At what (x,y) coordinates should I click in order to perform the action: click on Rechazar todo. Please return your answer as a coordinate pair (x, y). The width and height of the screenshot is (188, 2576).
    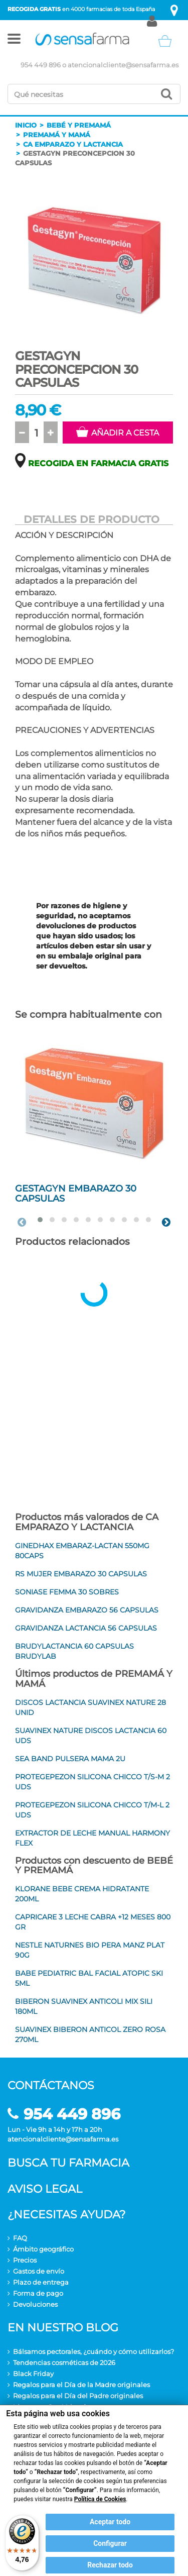
    Looking at the image, I should click on (110, 2565).